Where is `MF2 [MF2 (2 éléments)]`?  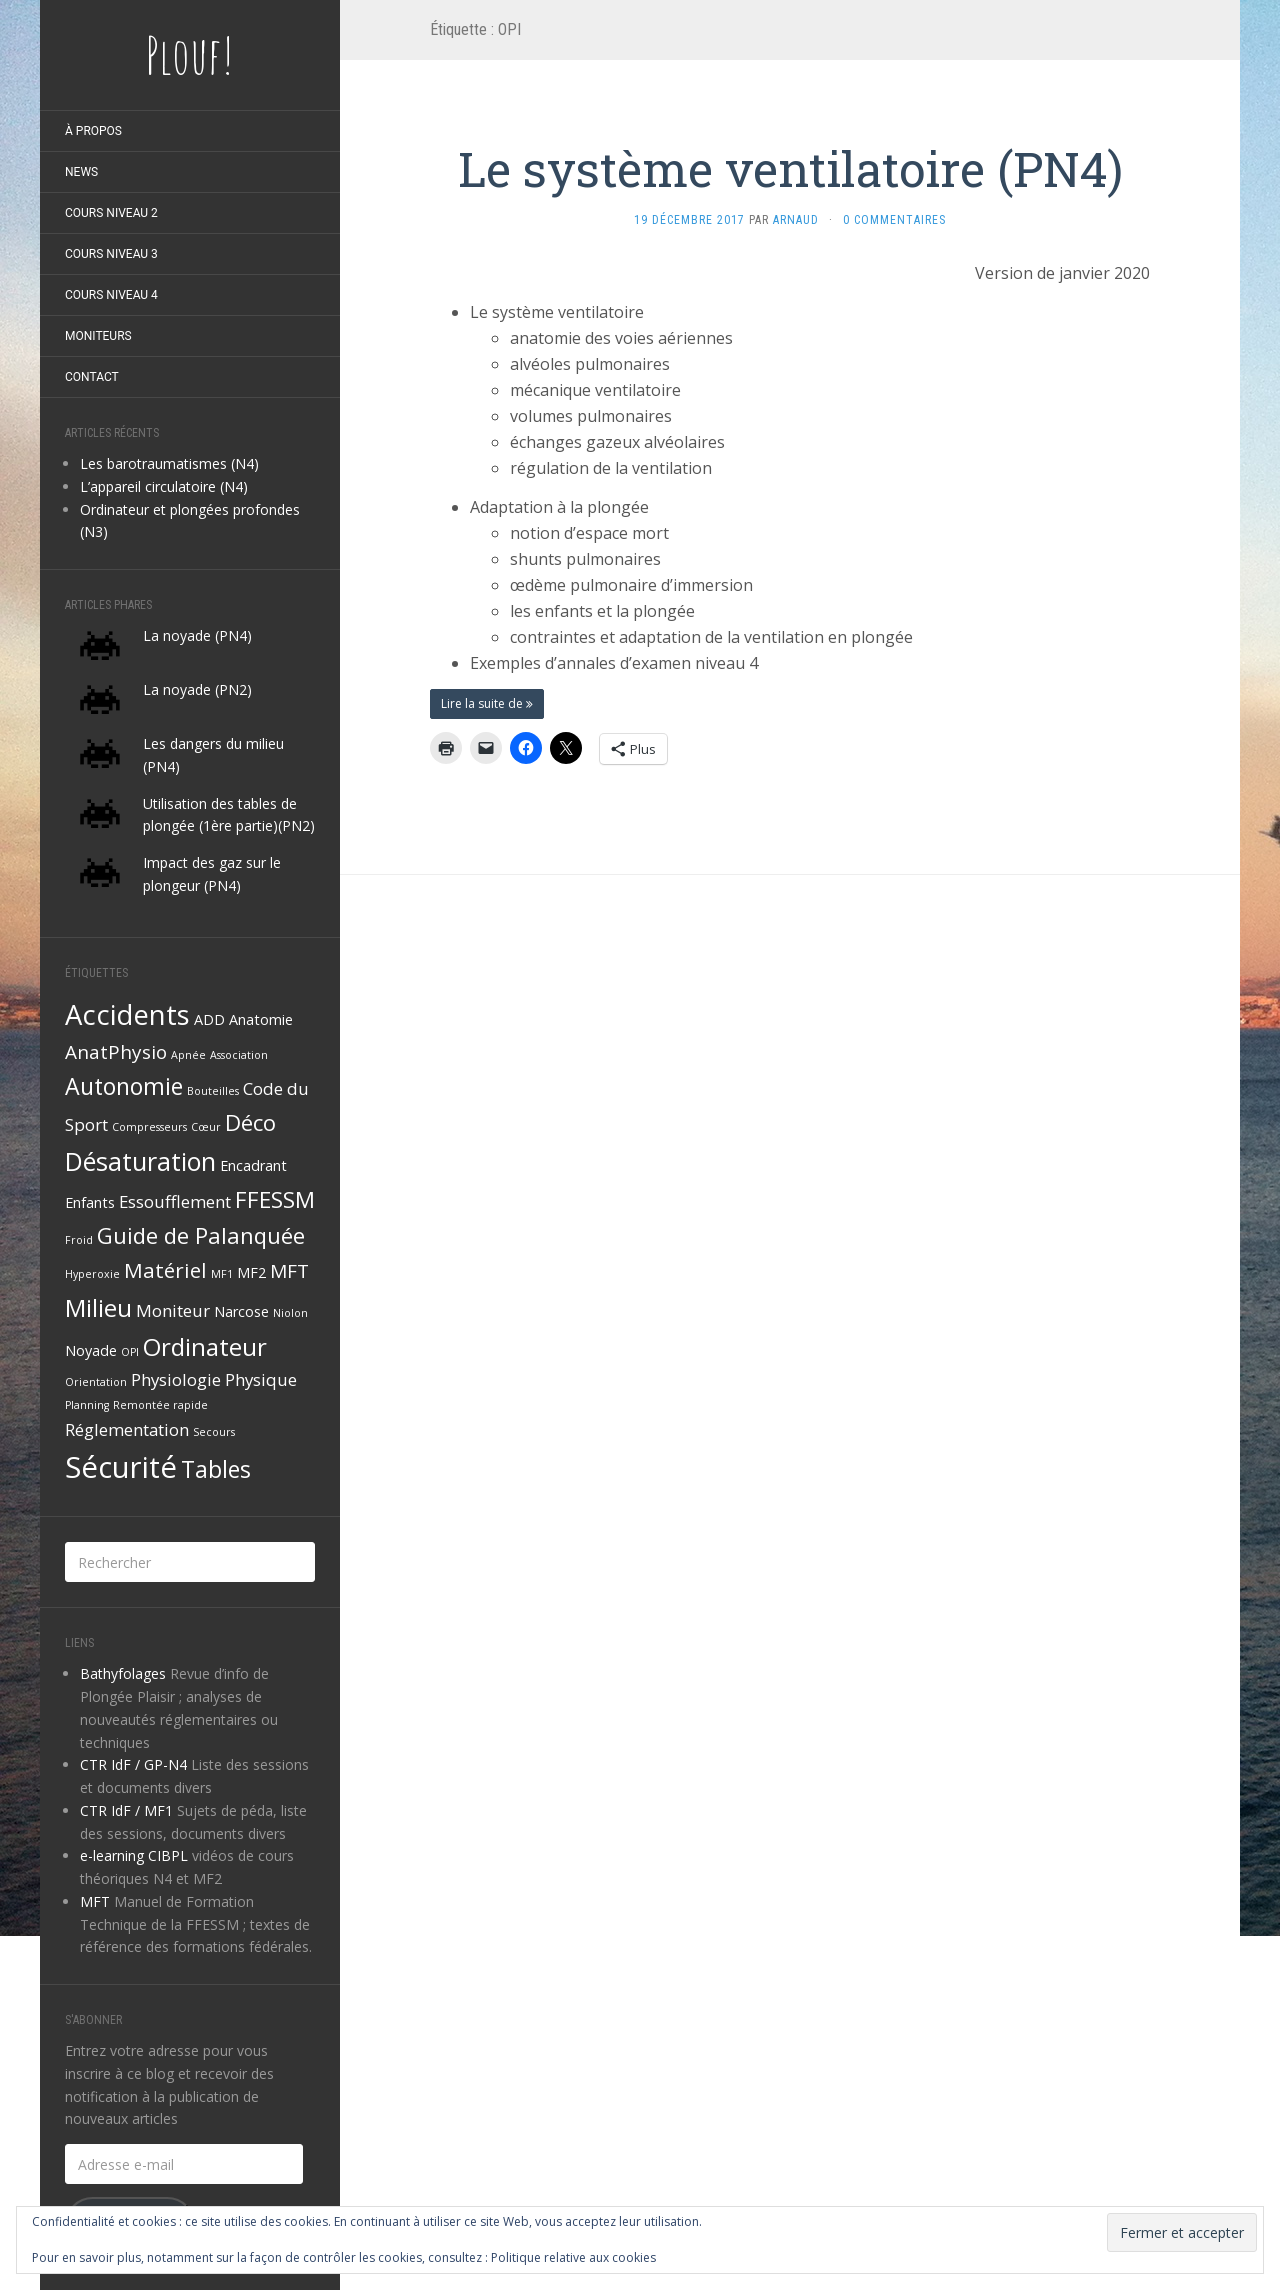 MF2 [MF2 (2 éléments)] is located at coordinates (251, 1272).